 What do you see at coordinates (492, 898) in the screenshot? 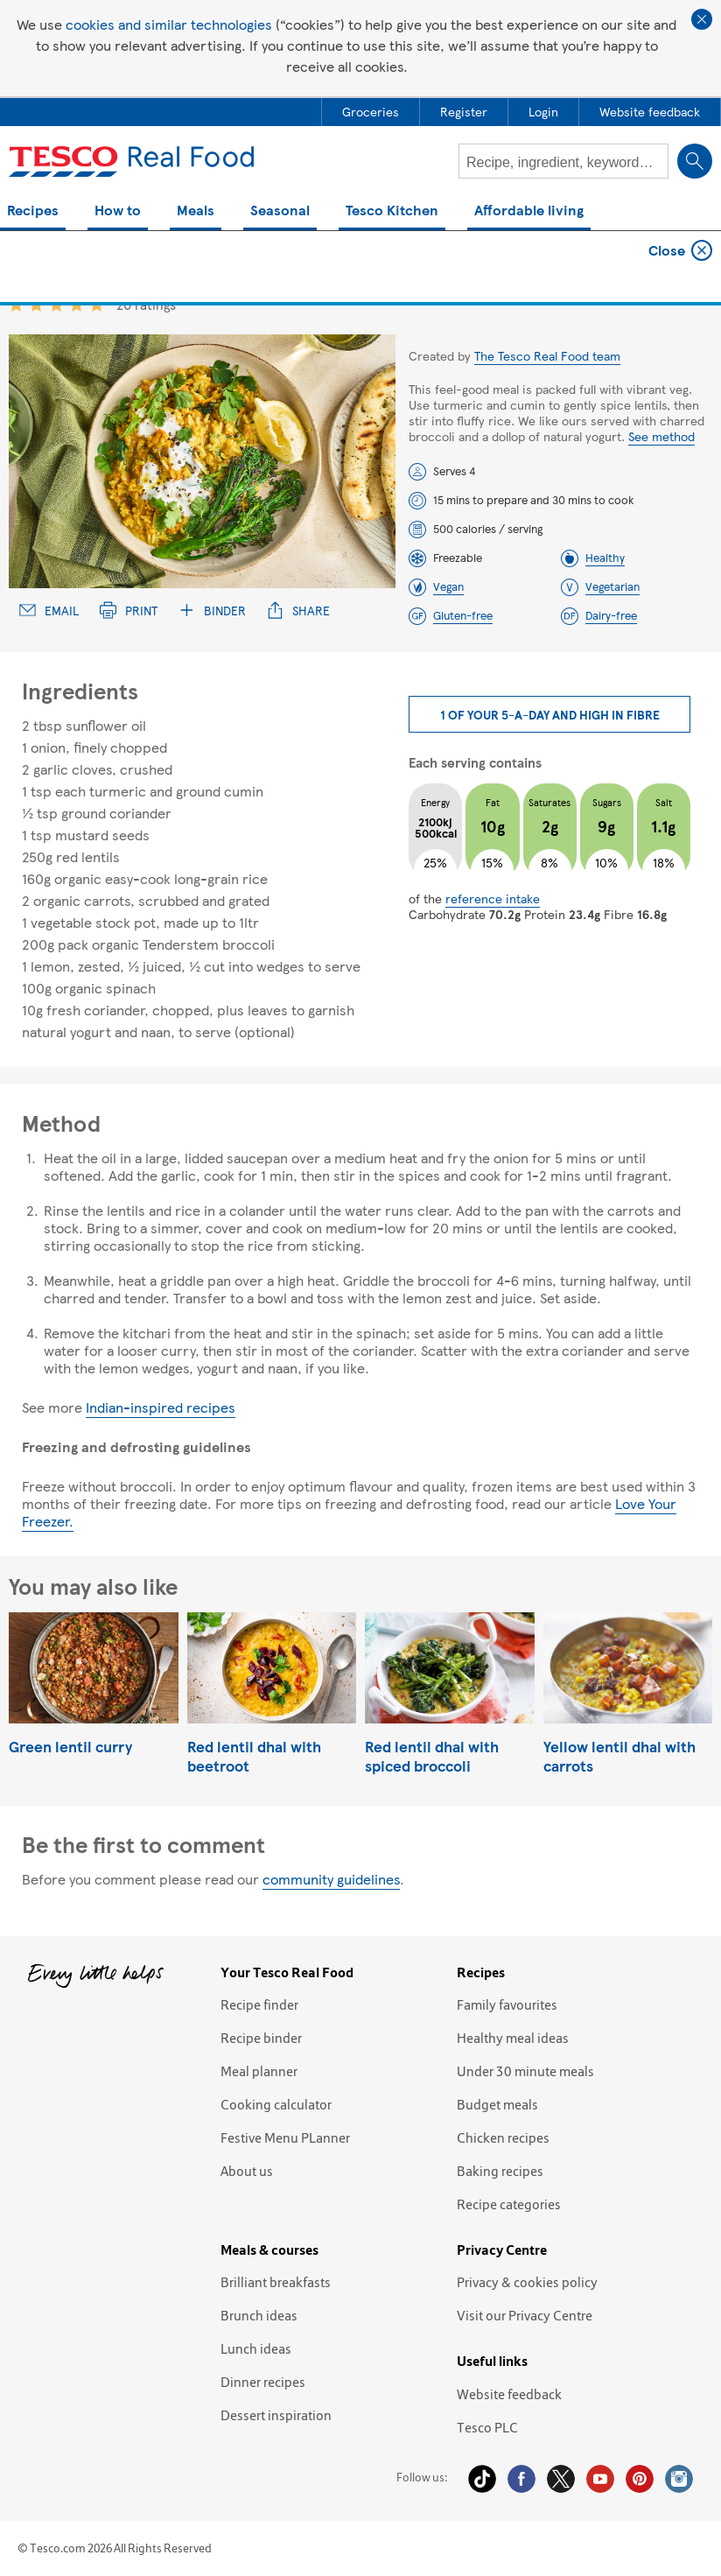
I see `reference intake` at bounding box center [492, 898].